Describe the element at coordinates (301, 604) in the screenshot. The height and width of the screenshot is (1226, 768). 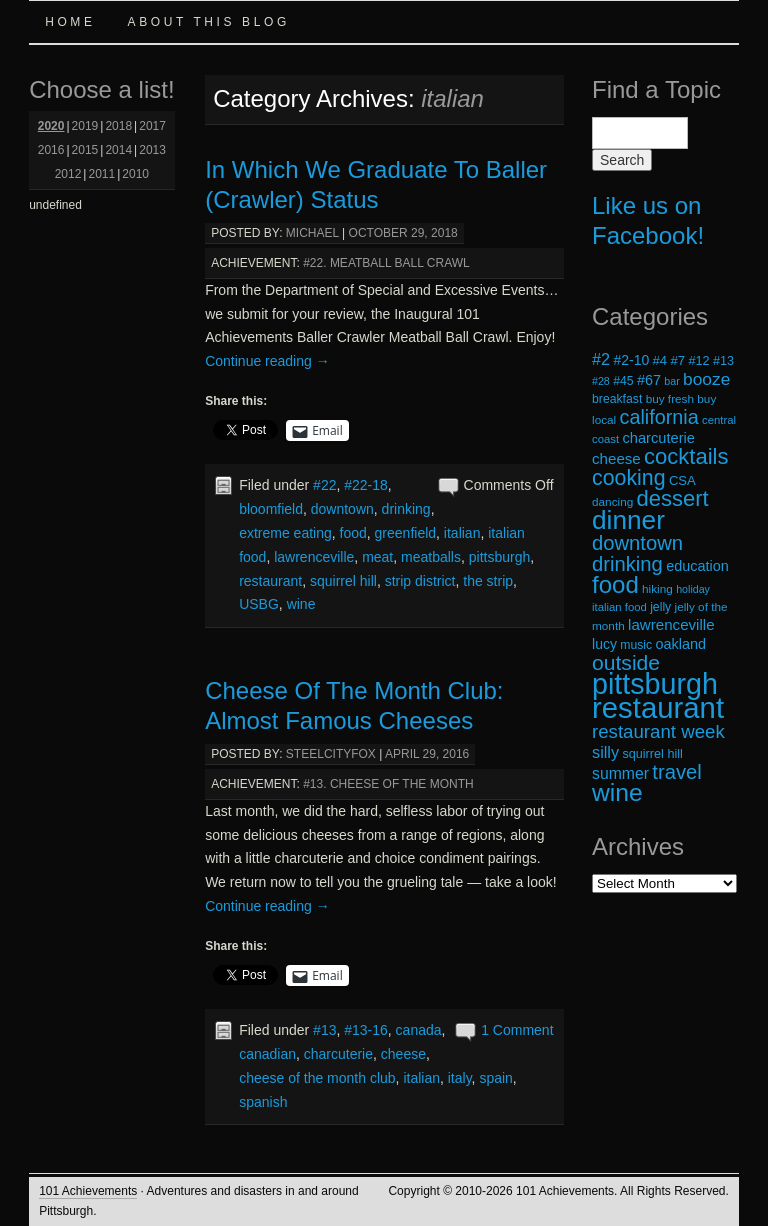
I see `wine` at that location.